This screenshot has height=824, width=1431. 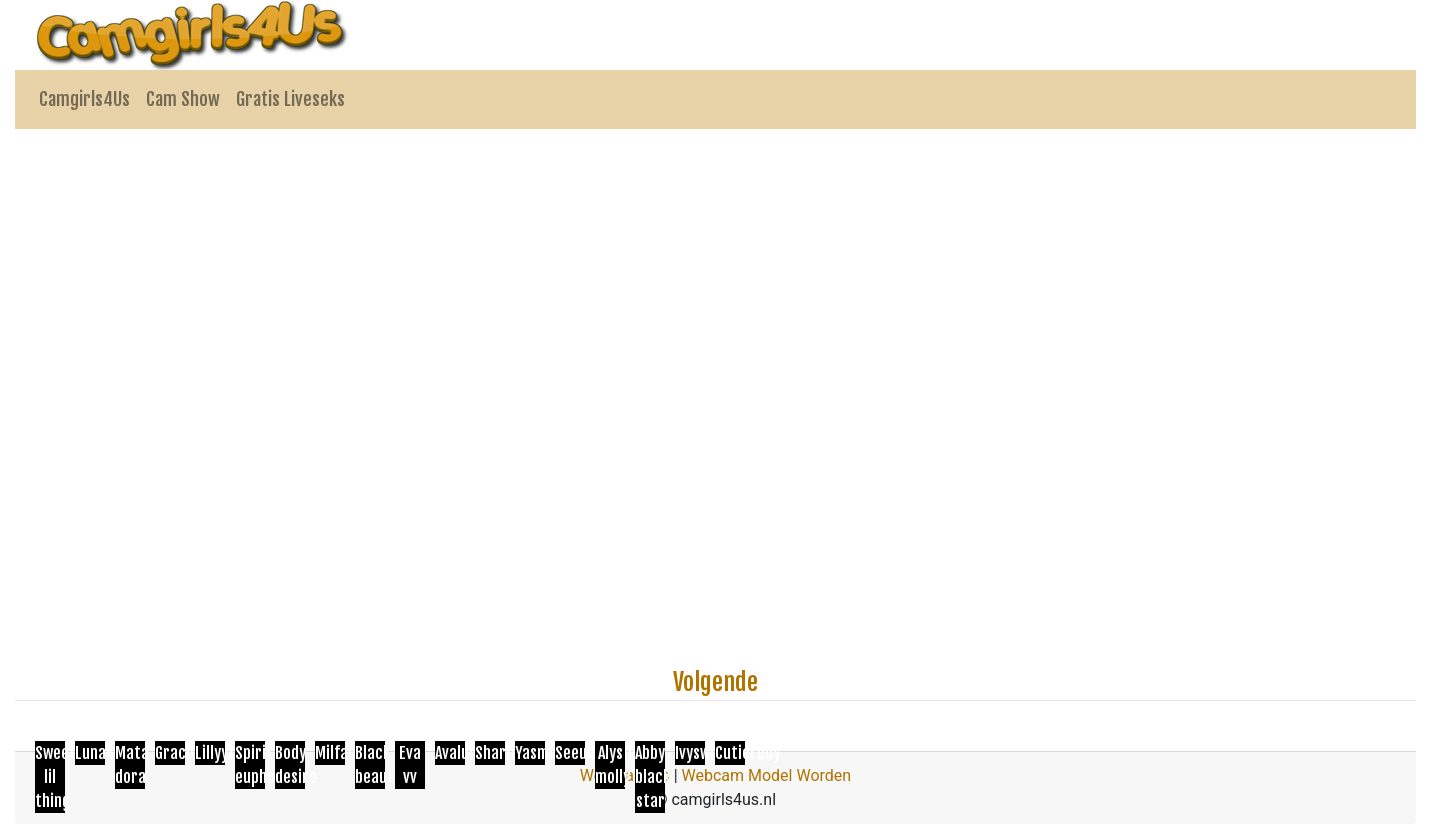 I want to click on Gratis Liveseks, so click(x=290, y=99).